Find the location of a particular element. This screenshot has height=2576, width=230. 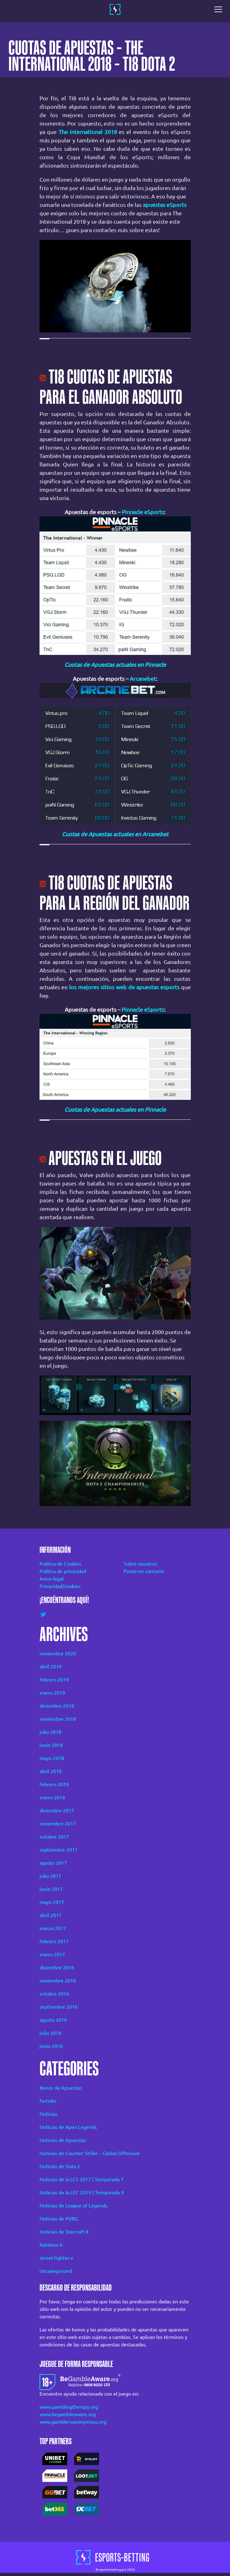

Noticias de Dota 2 is located at coordinates (60, 2166).